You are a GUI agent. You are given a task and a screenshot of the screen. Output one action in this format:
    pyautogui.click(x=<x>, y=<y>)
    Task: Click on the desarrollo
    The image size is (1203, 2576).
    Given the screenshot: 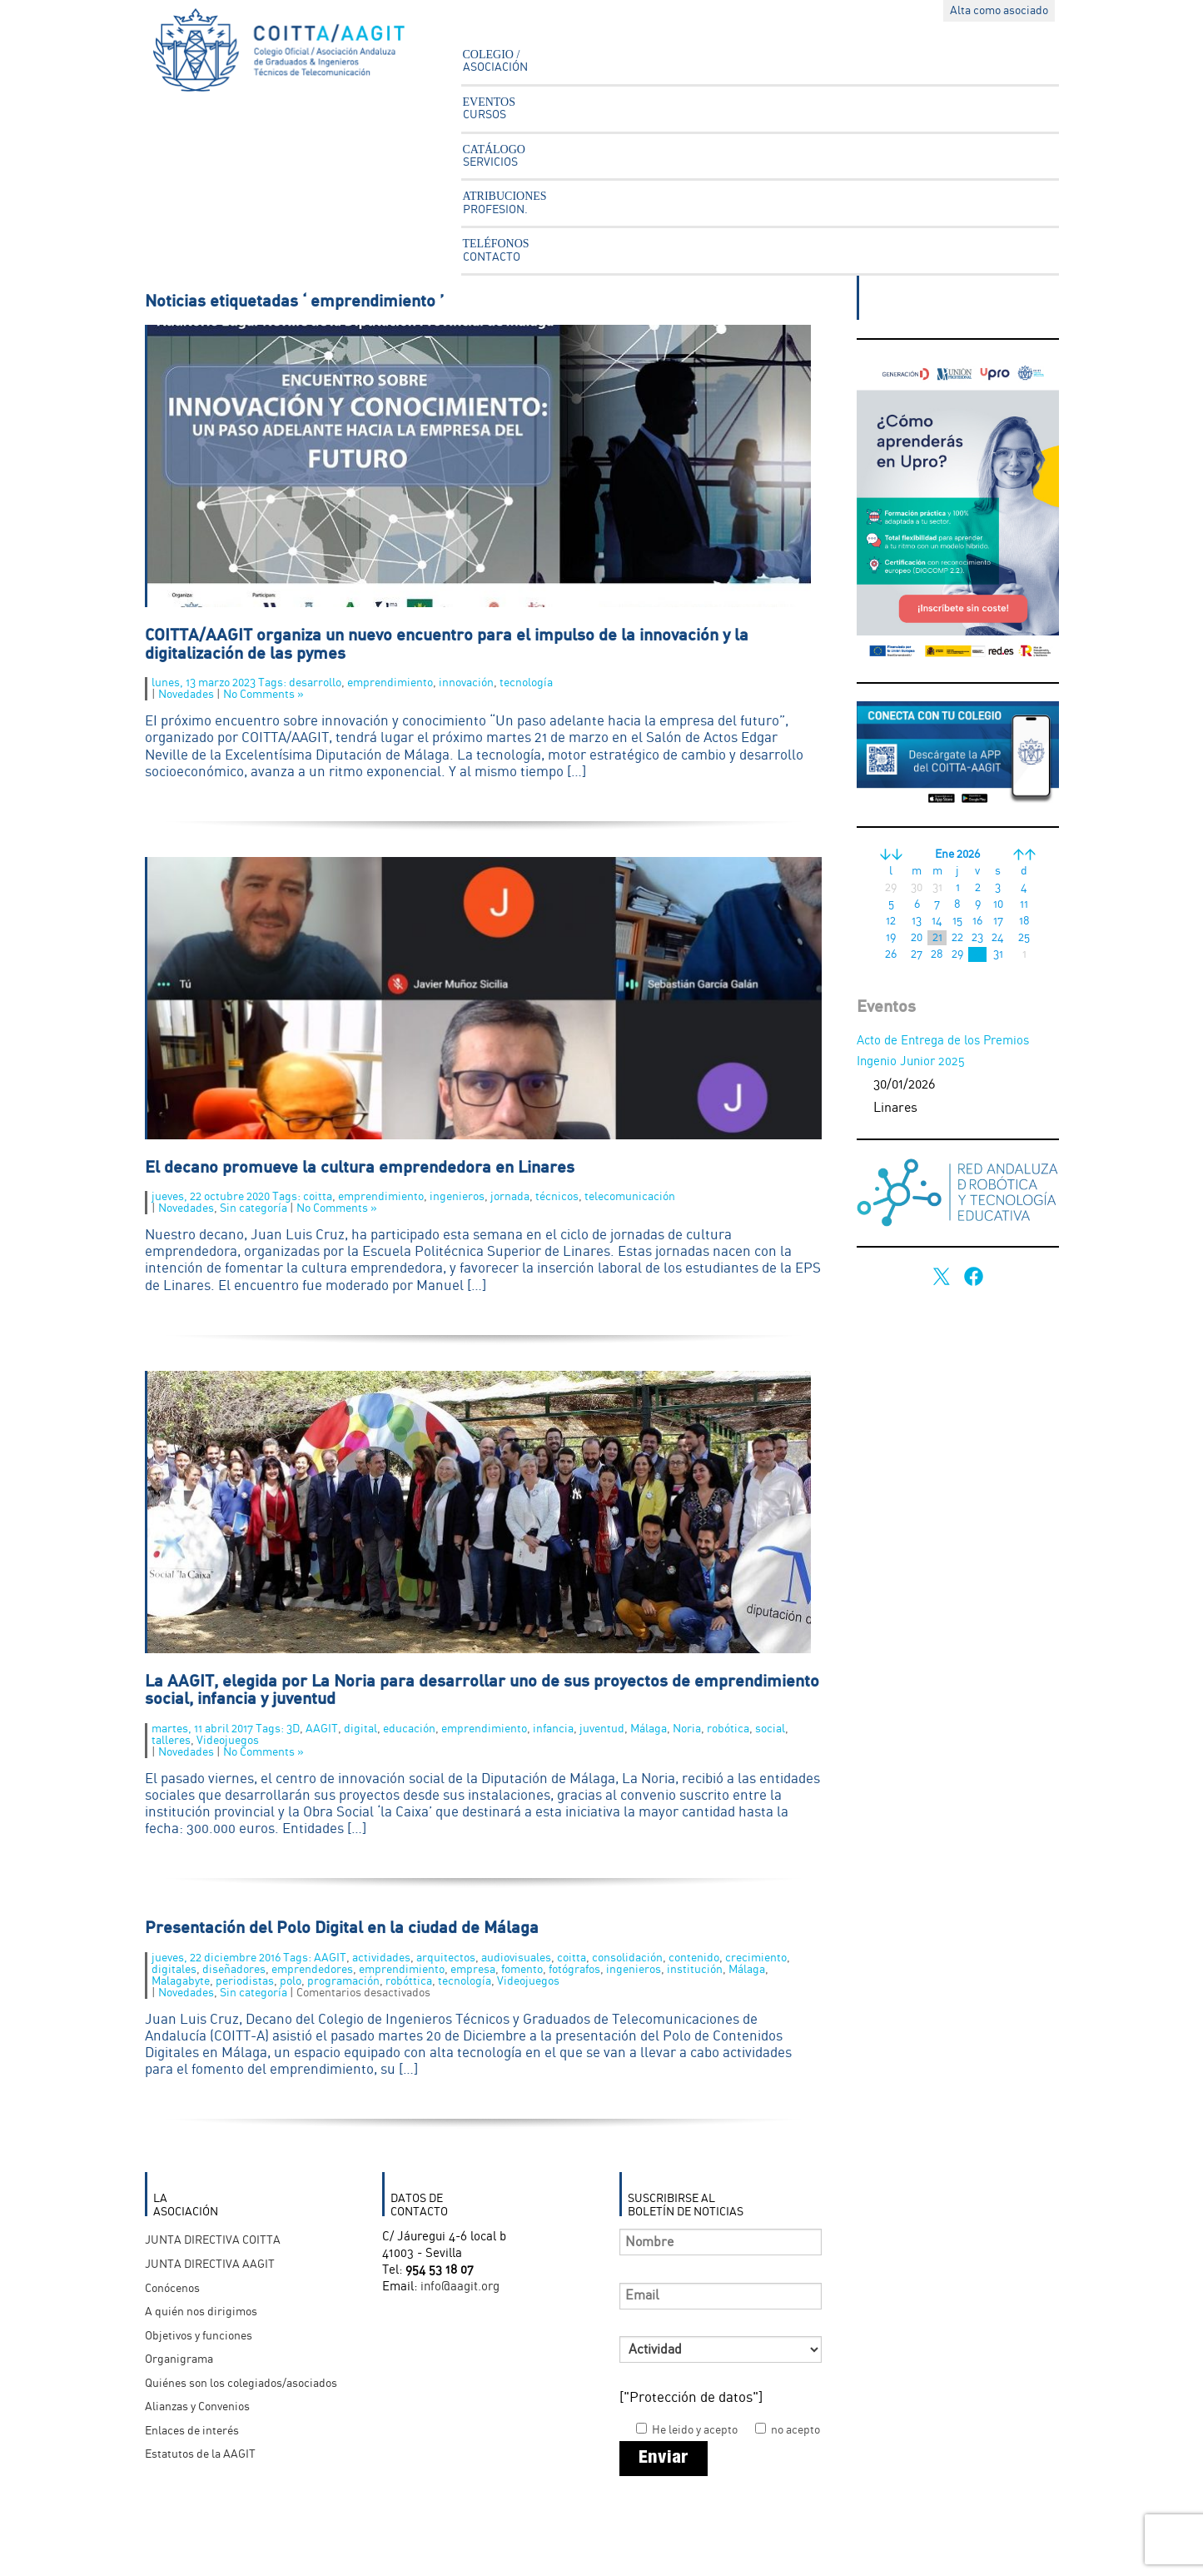 What is the action you would take?
    pyautogui.click(x=315, y=683)
    